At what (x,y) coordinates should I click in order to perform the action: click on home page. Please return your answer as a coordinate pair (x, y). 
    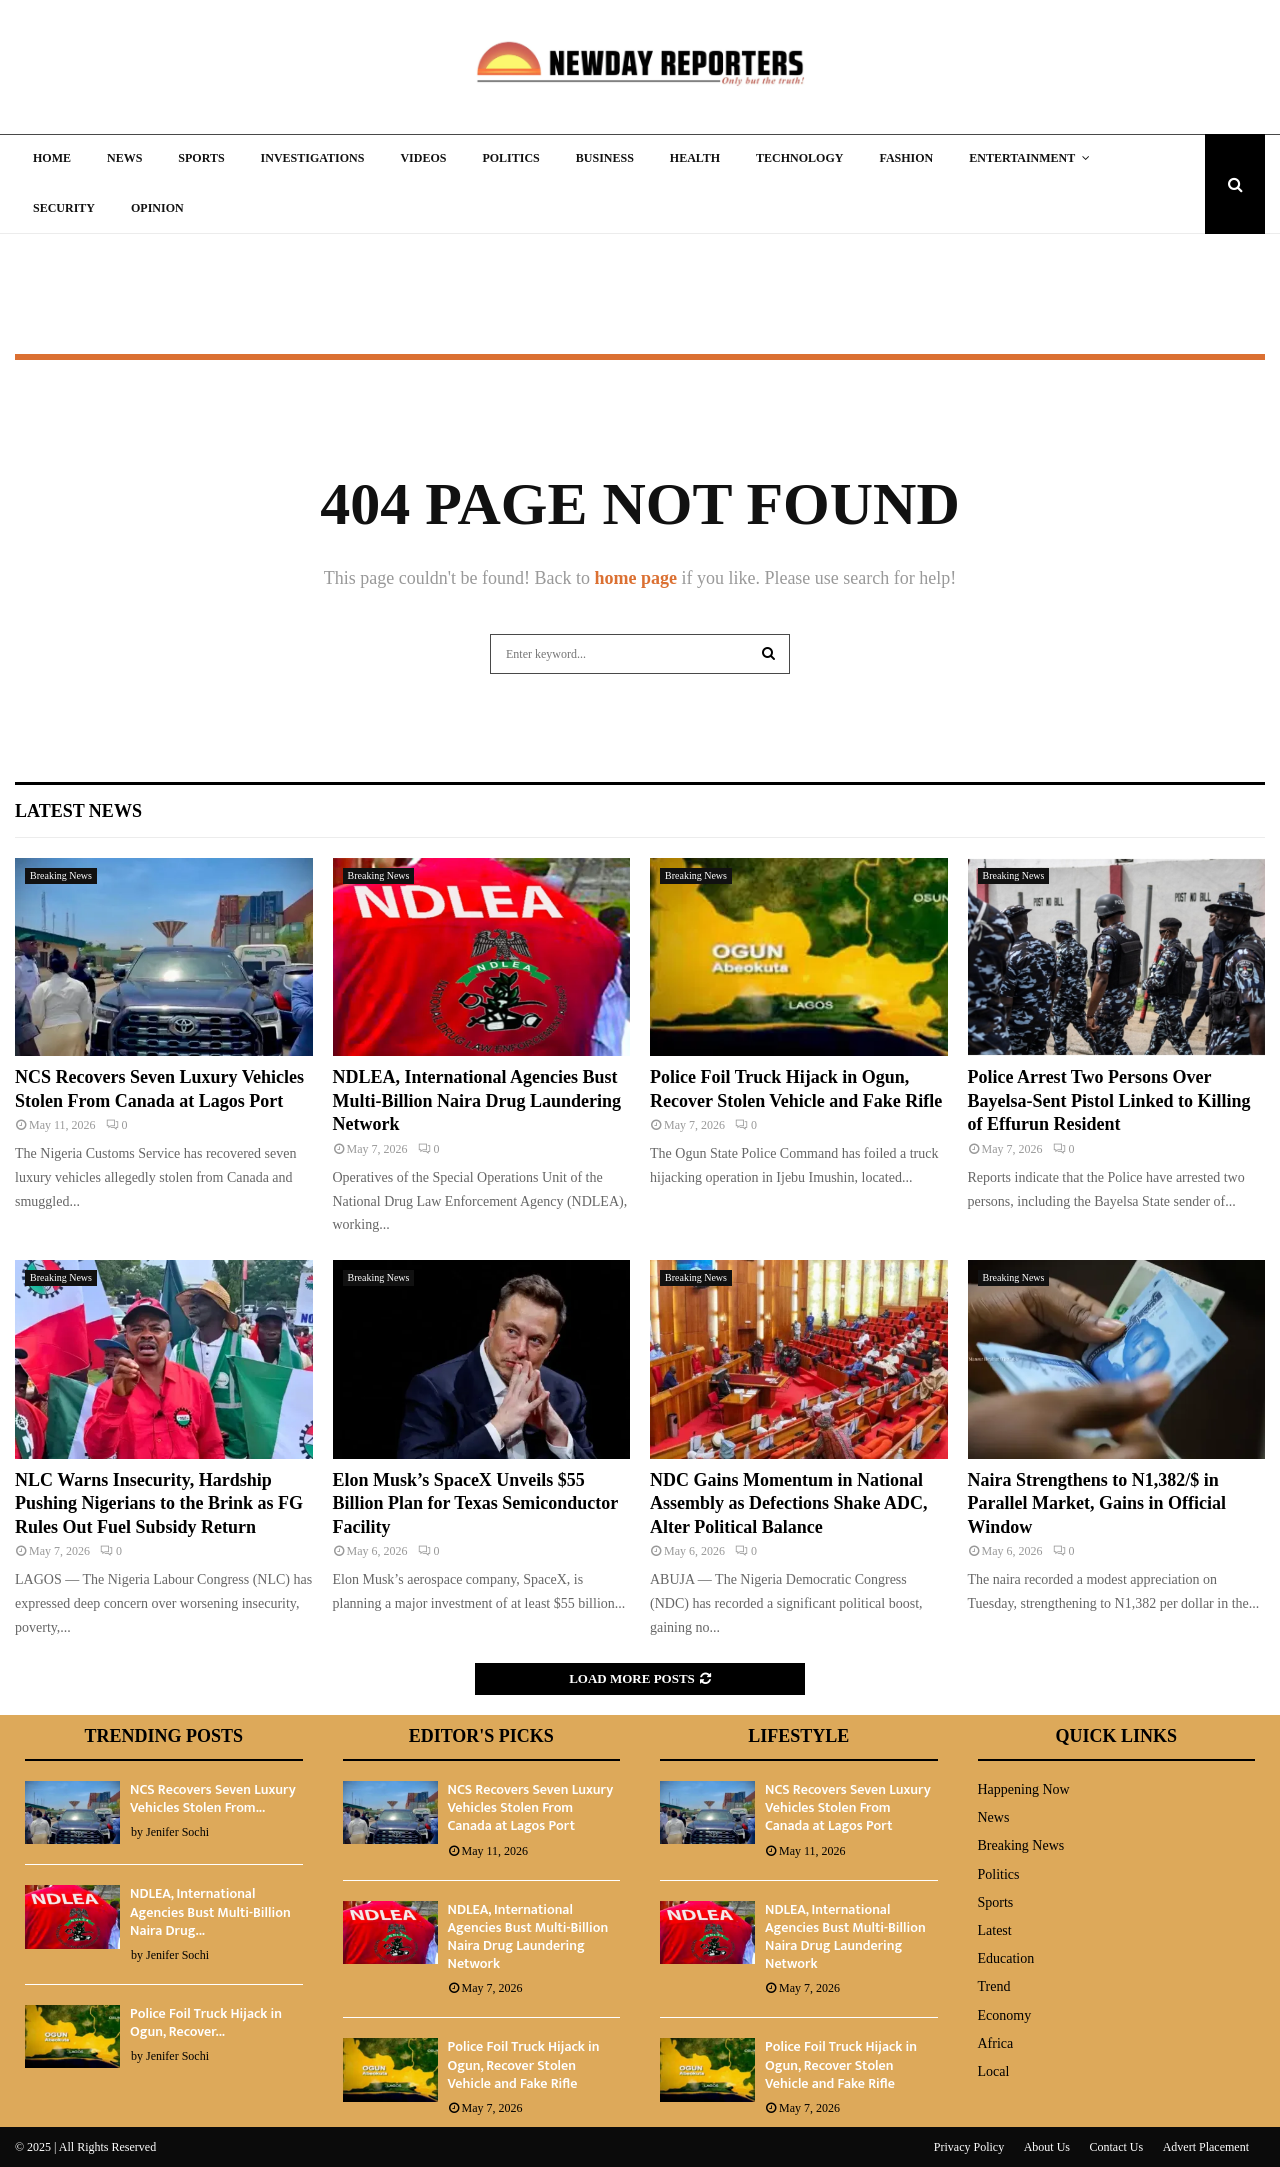
    Looking at the image, I should click on (635, 578).